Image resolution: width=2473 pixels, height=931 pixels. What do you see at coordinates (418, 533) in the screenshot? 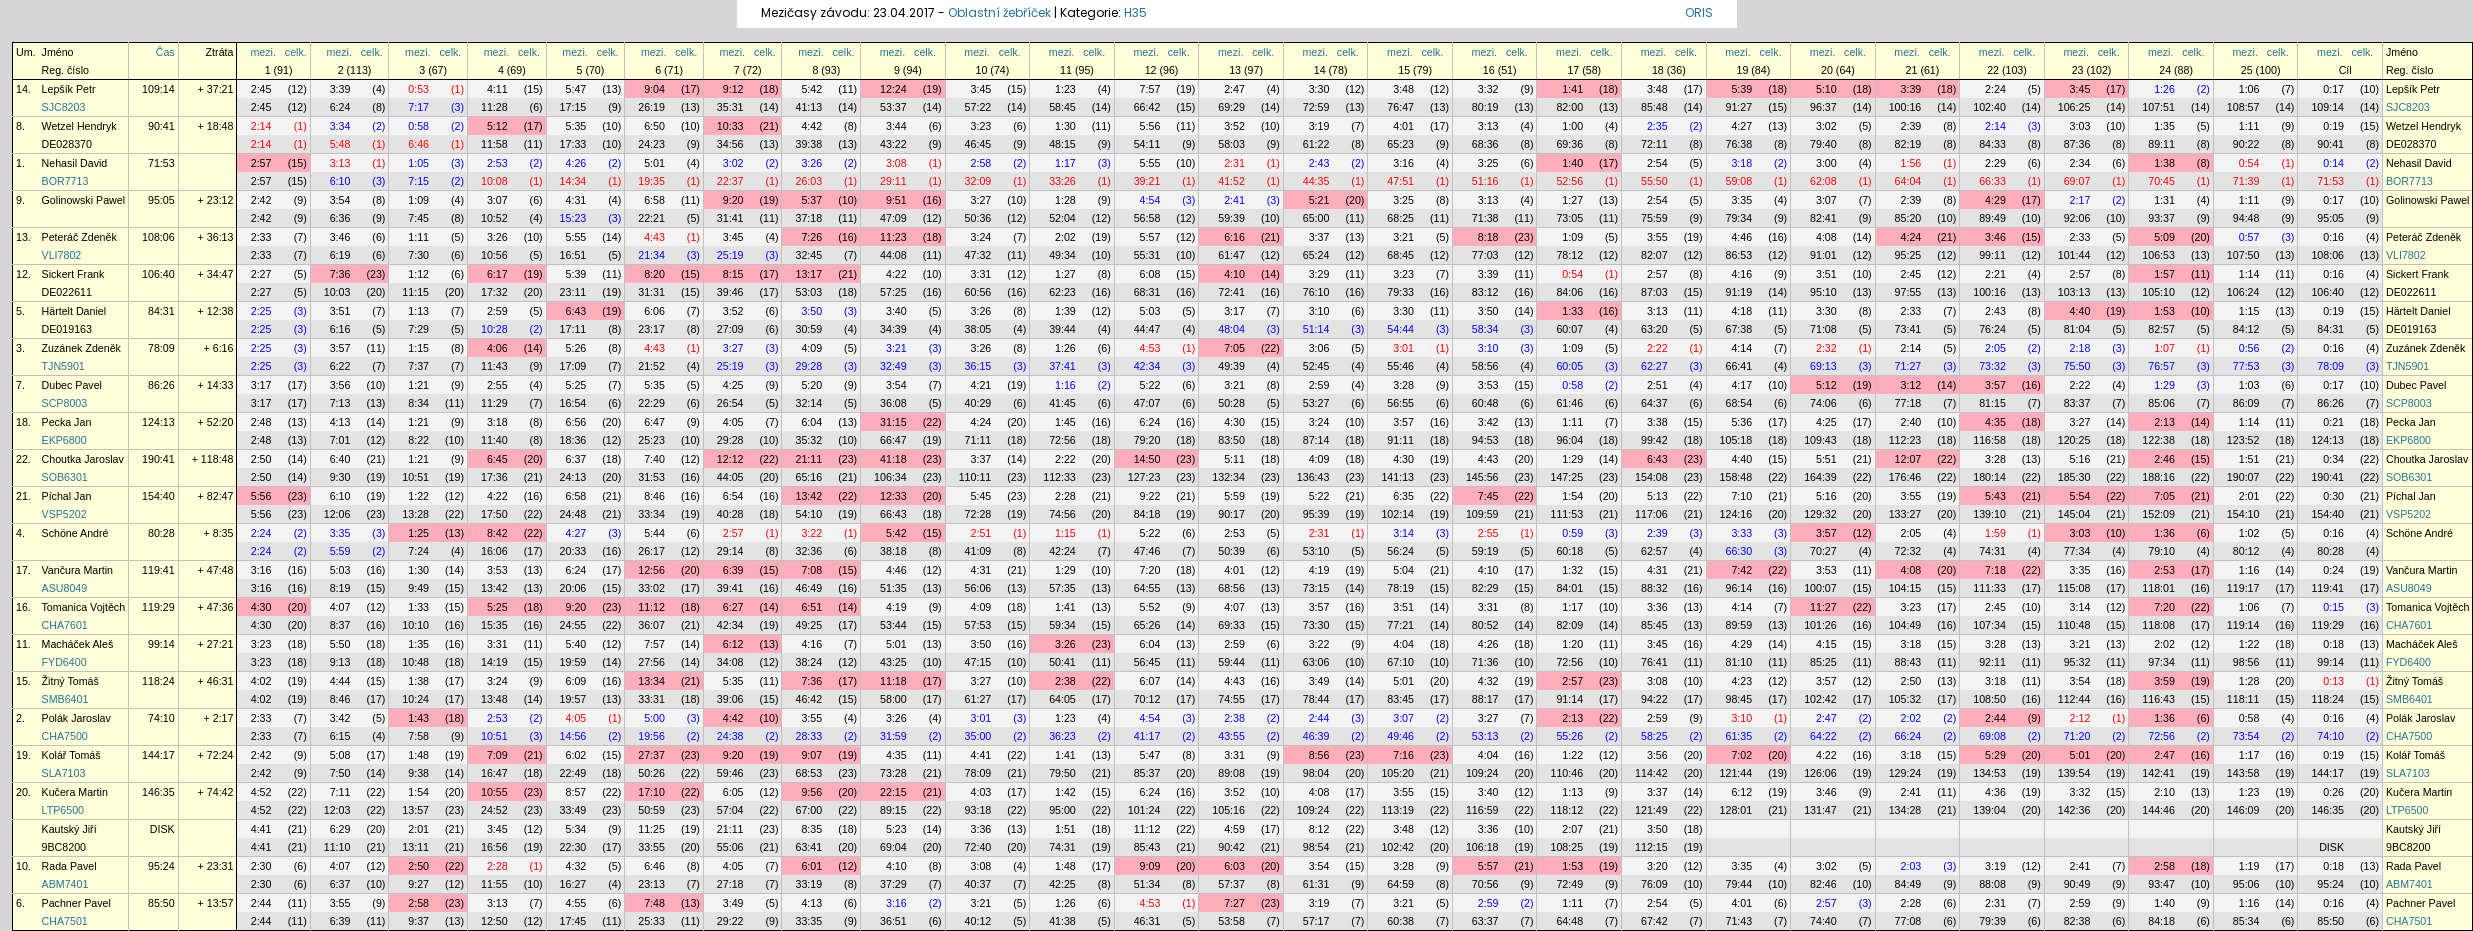
I see `1:25` at bounding box center [418, 533].